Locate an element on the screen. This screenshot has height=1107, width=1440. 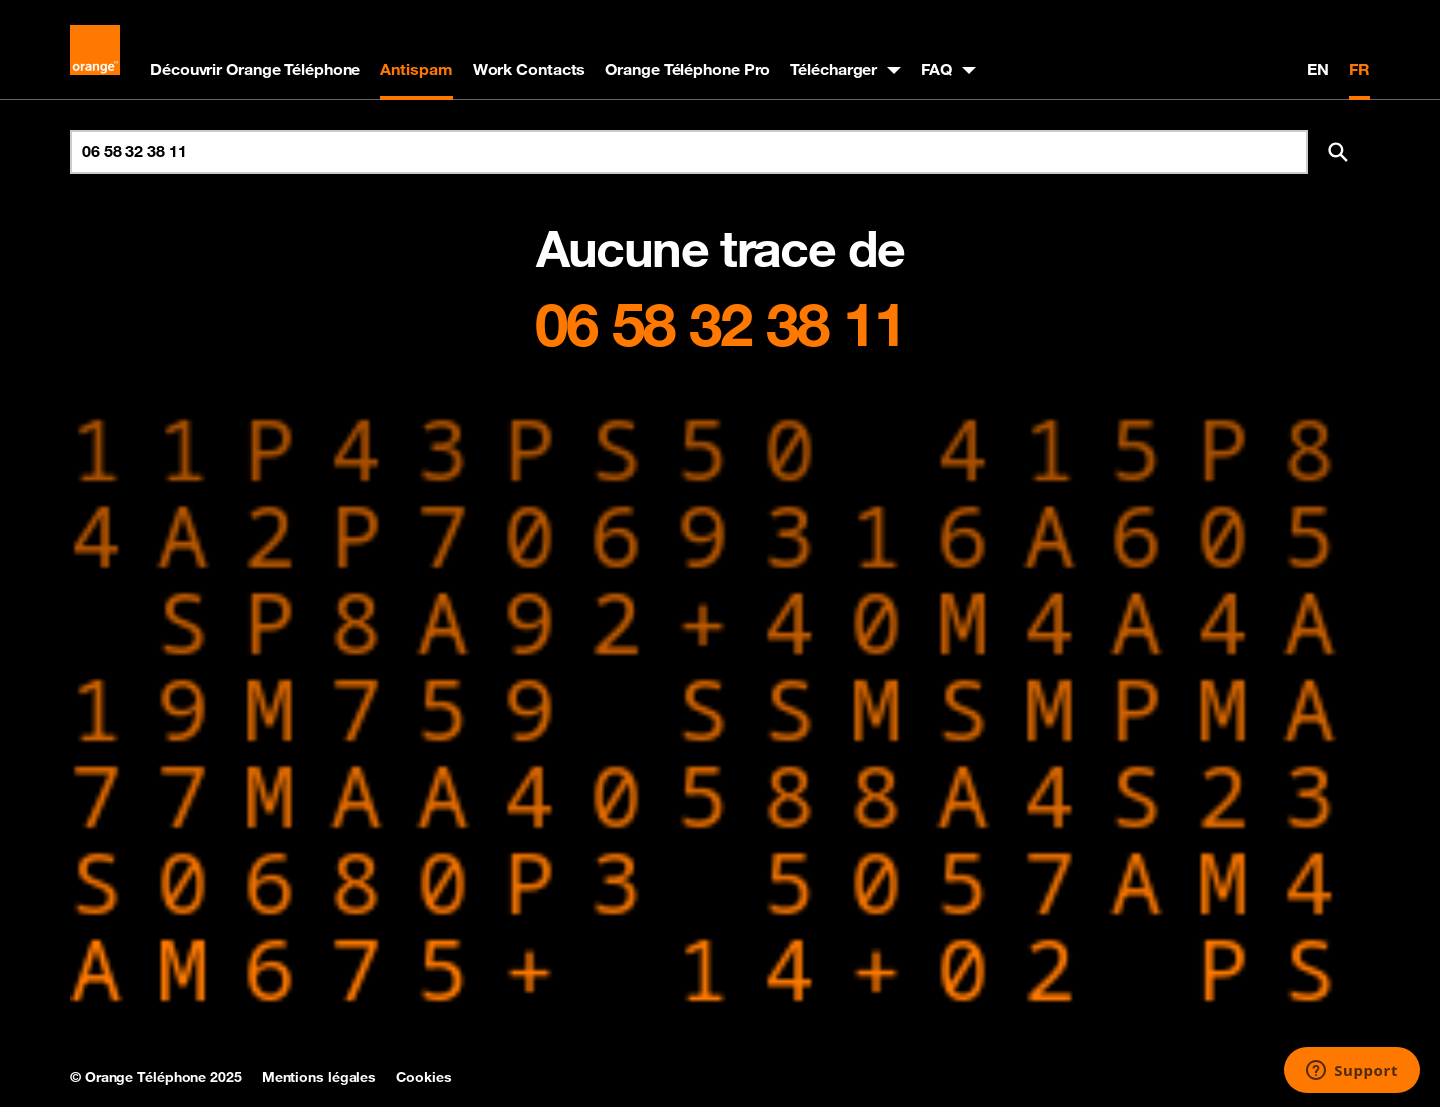
FAQ [button] is located at coordinates (936, 69).